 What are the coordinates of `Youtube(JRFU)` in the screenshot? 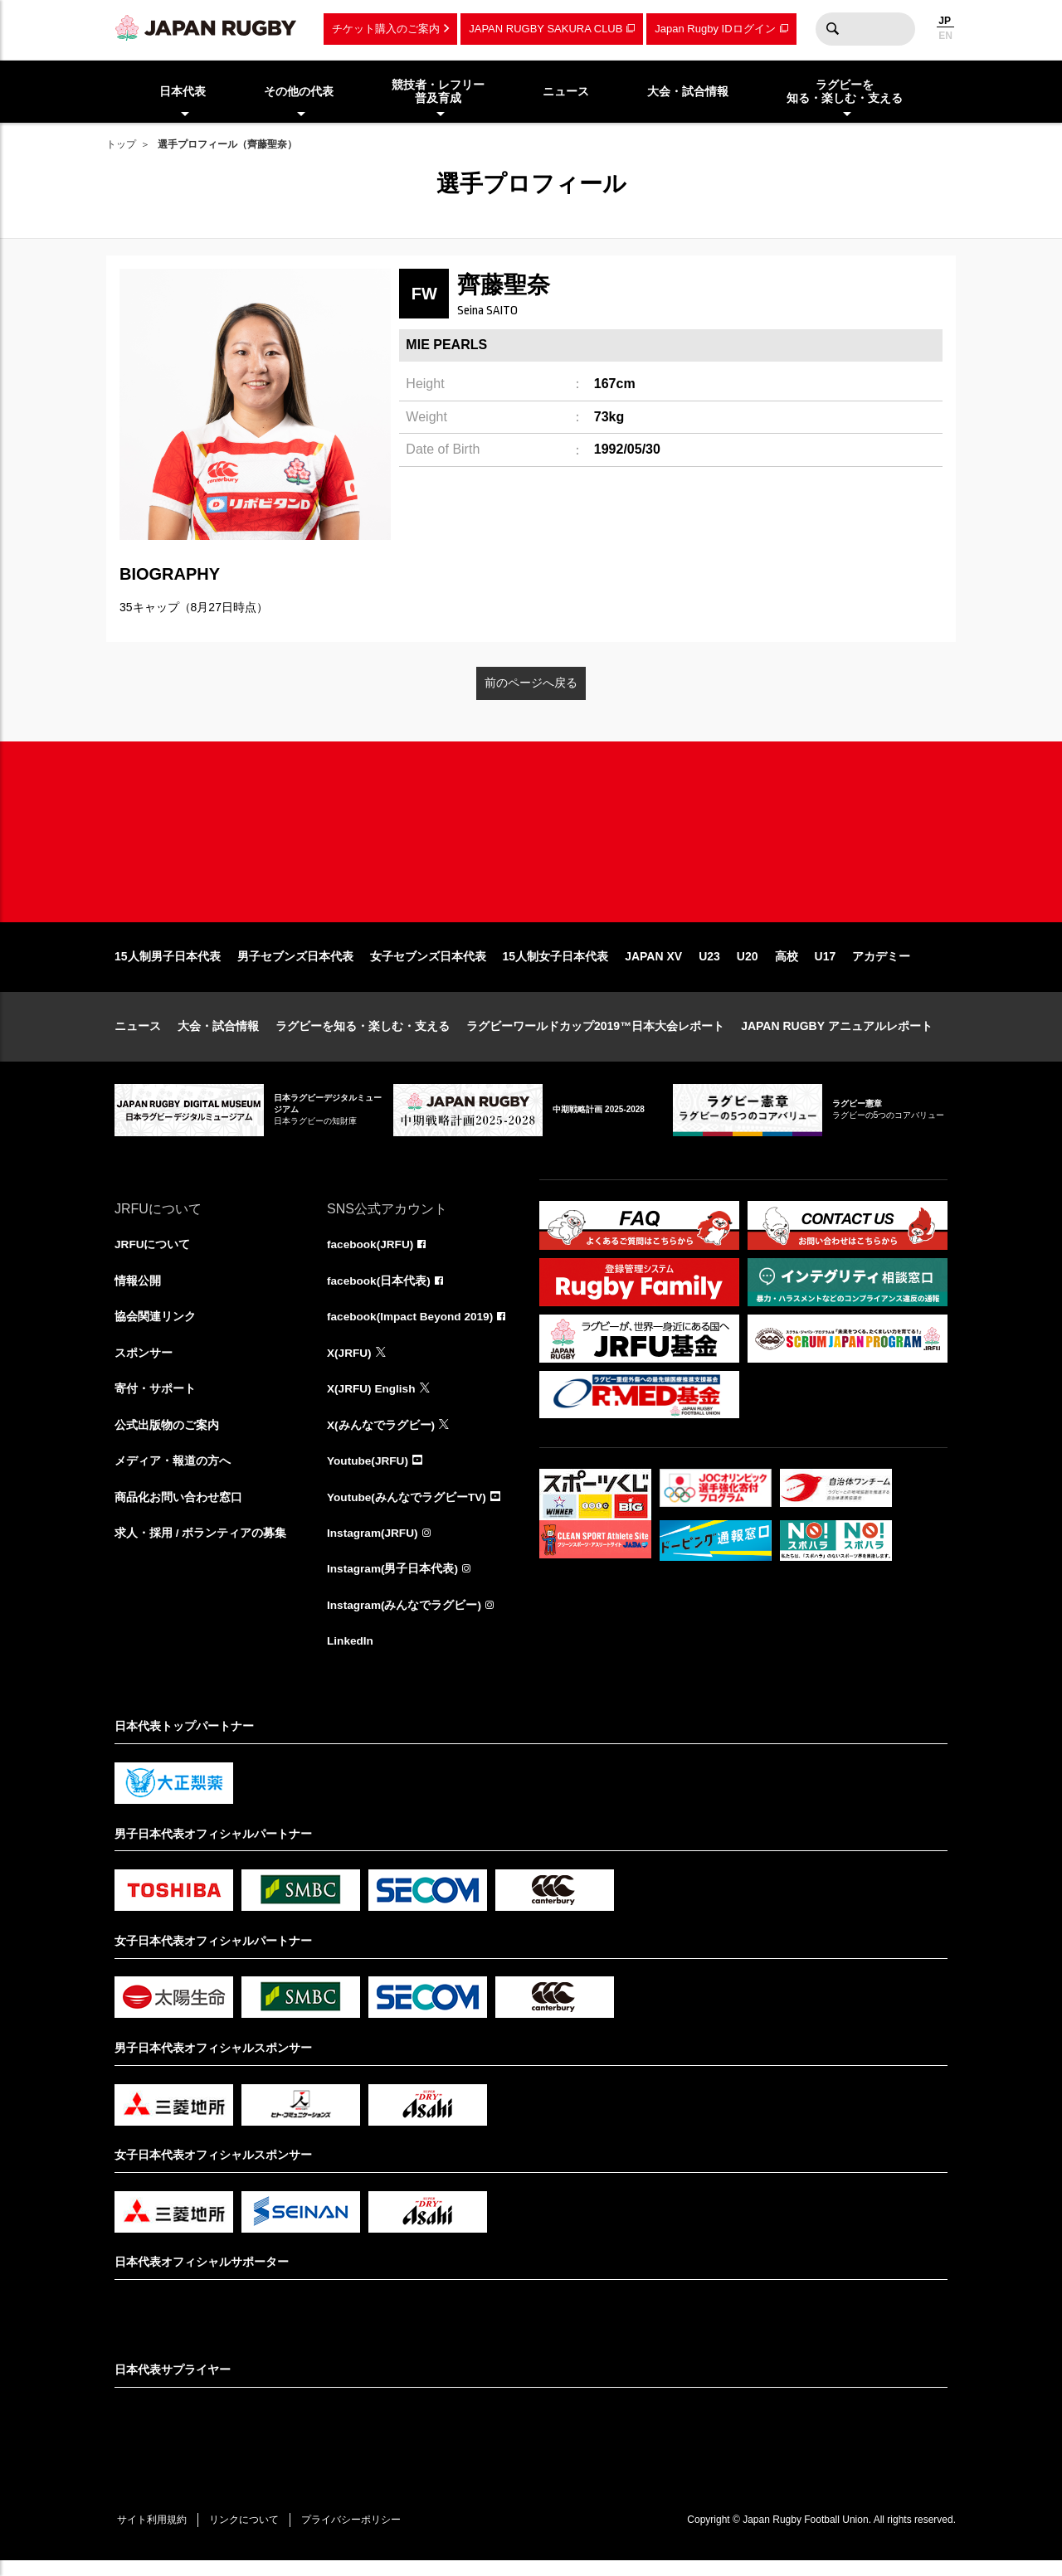 It's located at (369, 1473).